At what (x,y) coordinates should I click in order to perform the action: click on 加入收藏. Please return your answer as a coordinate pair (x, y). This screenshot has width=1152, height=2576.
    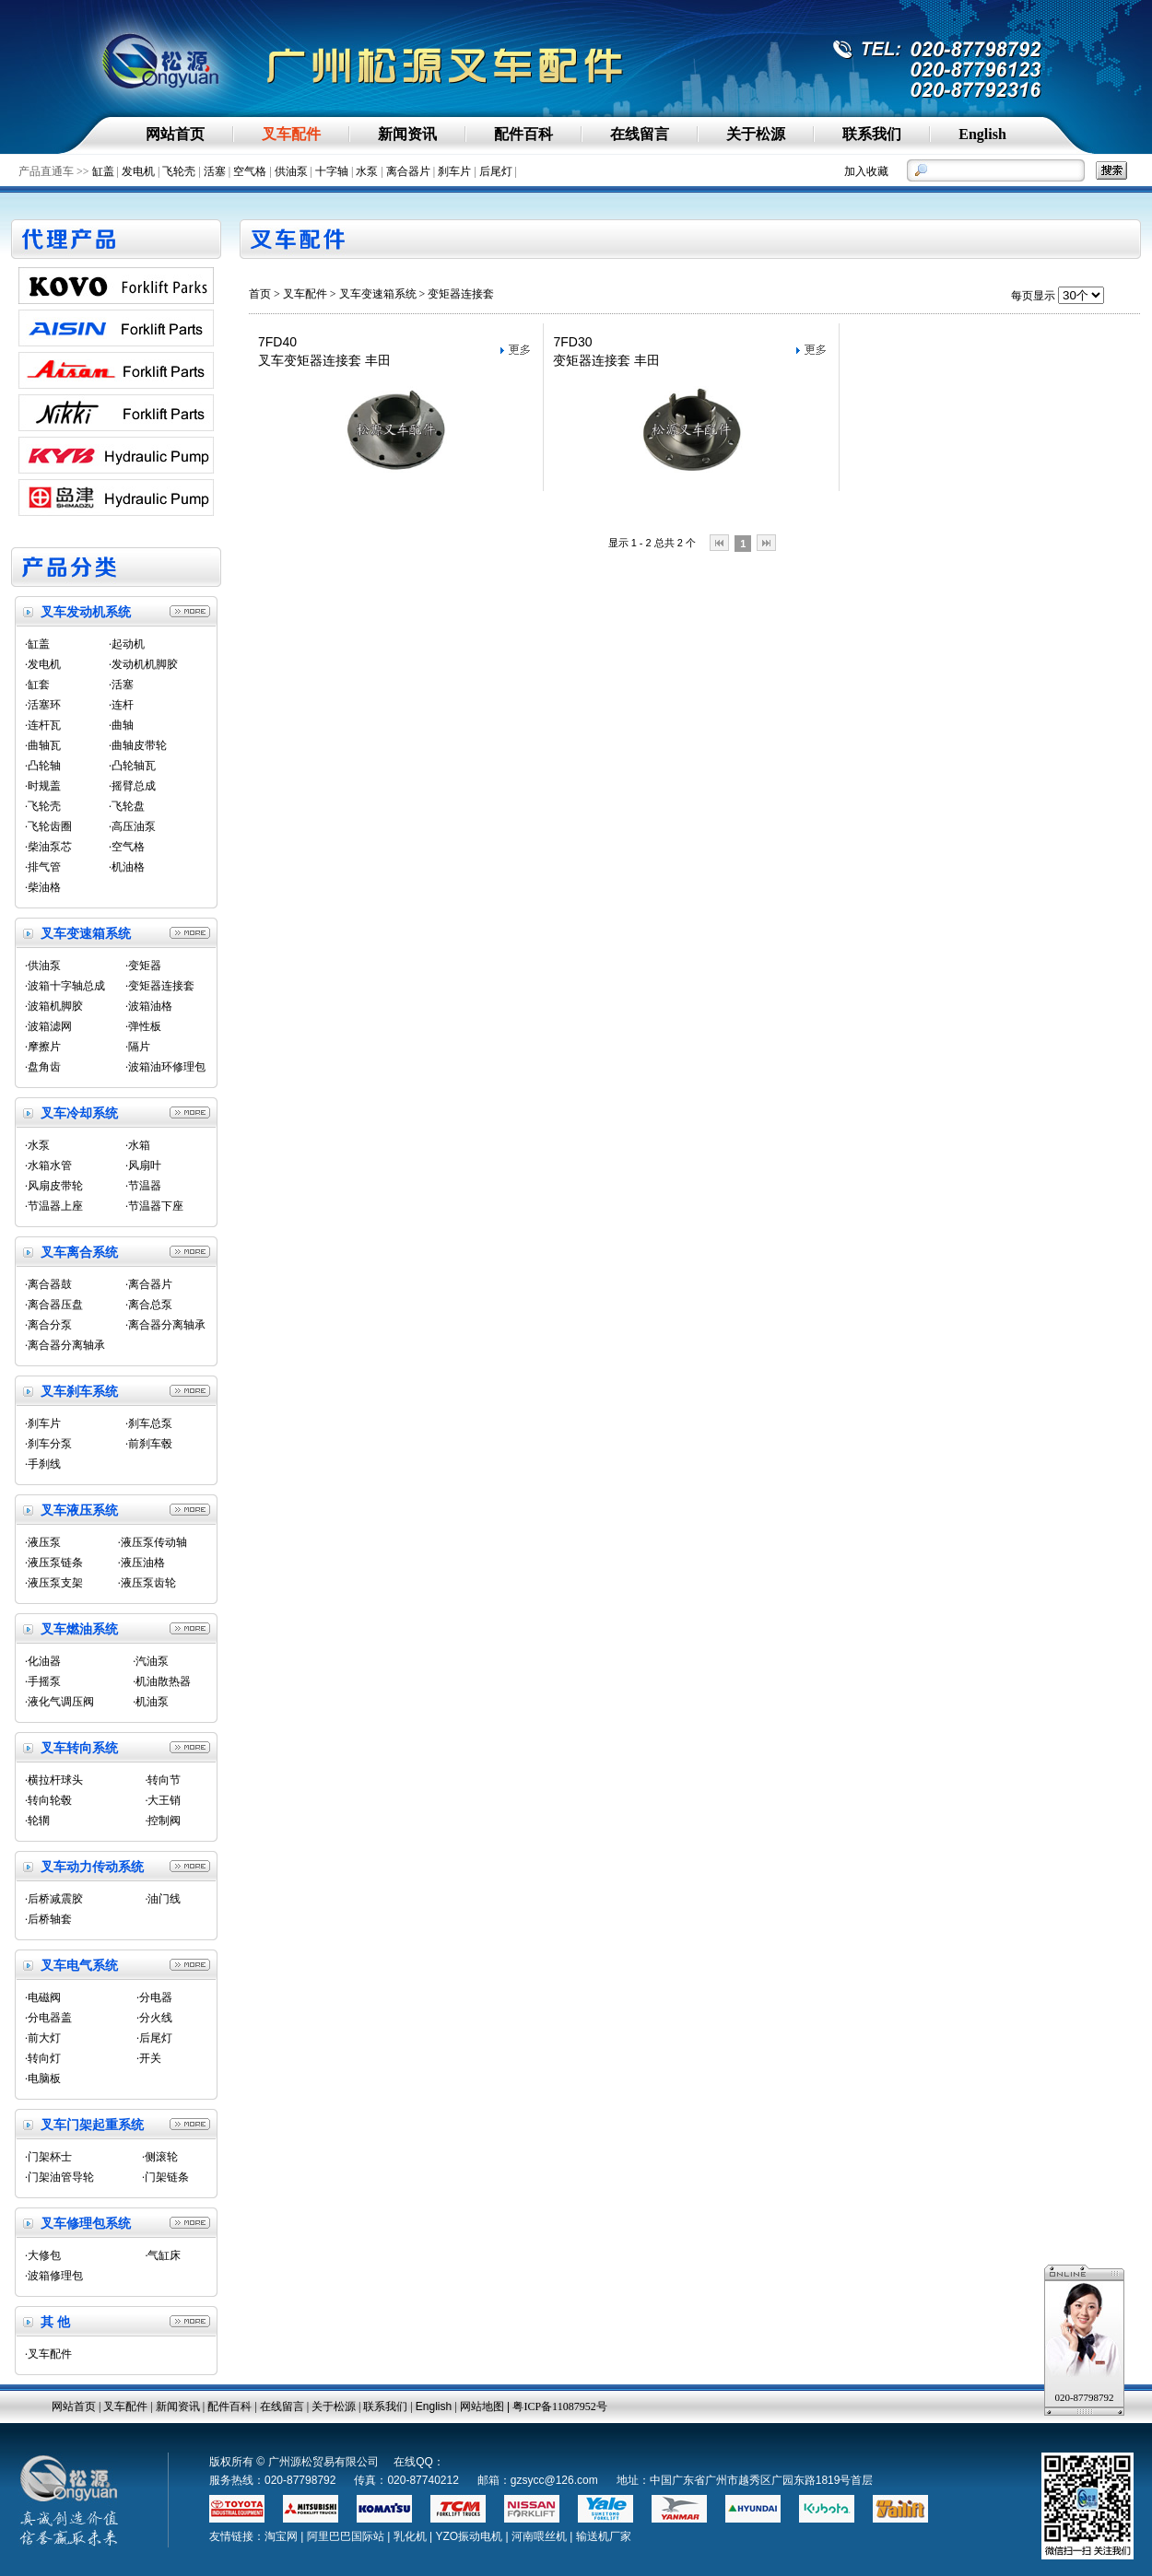
    Looking at the image, I should click on (866, 171).